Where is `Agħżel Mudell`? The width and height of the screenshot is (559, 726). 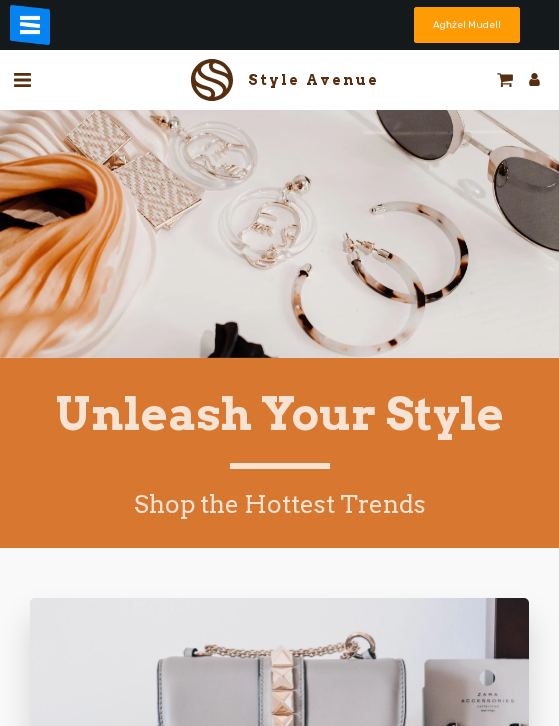
Agħżel Mudell is located at coordinates (467, 24).